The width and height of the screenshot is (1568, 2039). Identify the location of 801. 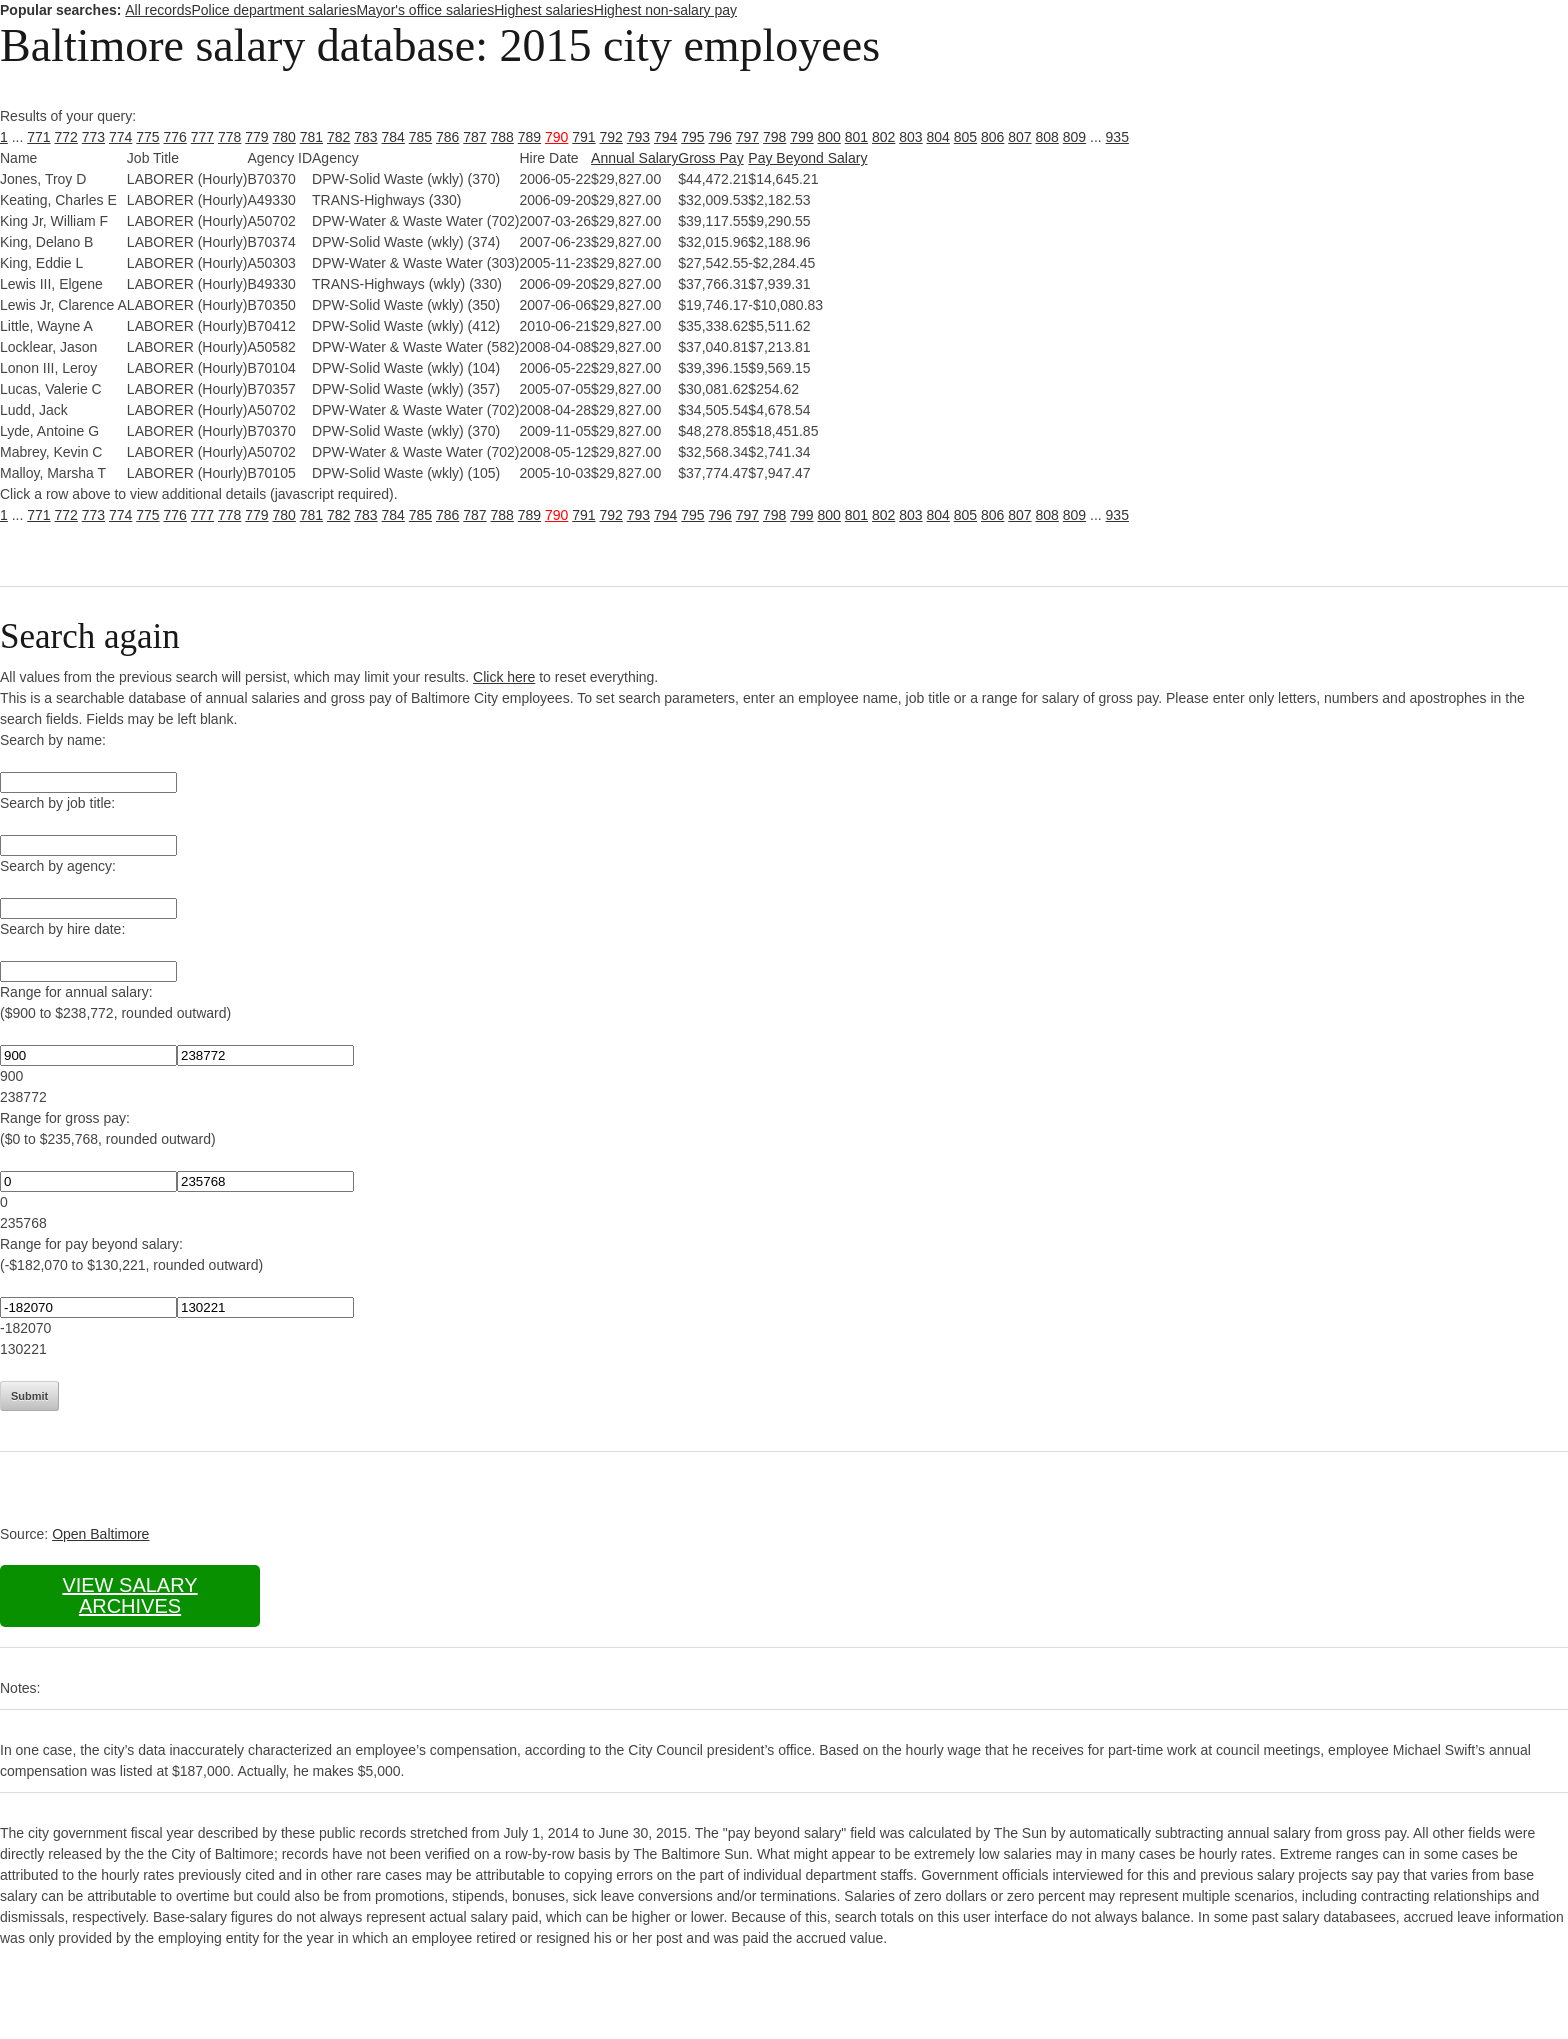
(856, 137).